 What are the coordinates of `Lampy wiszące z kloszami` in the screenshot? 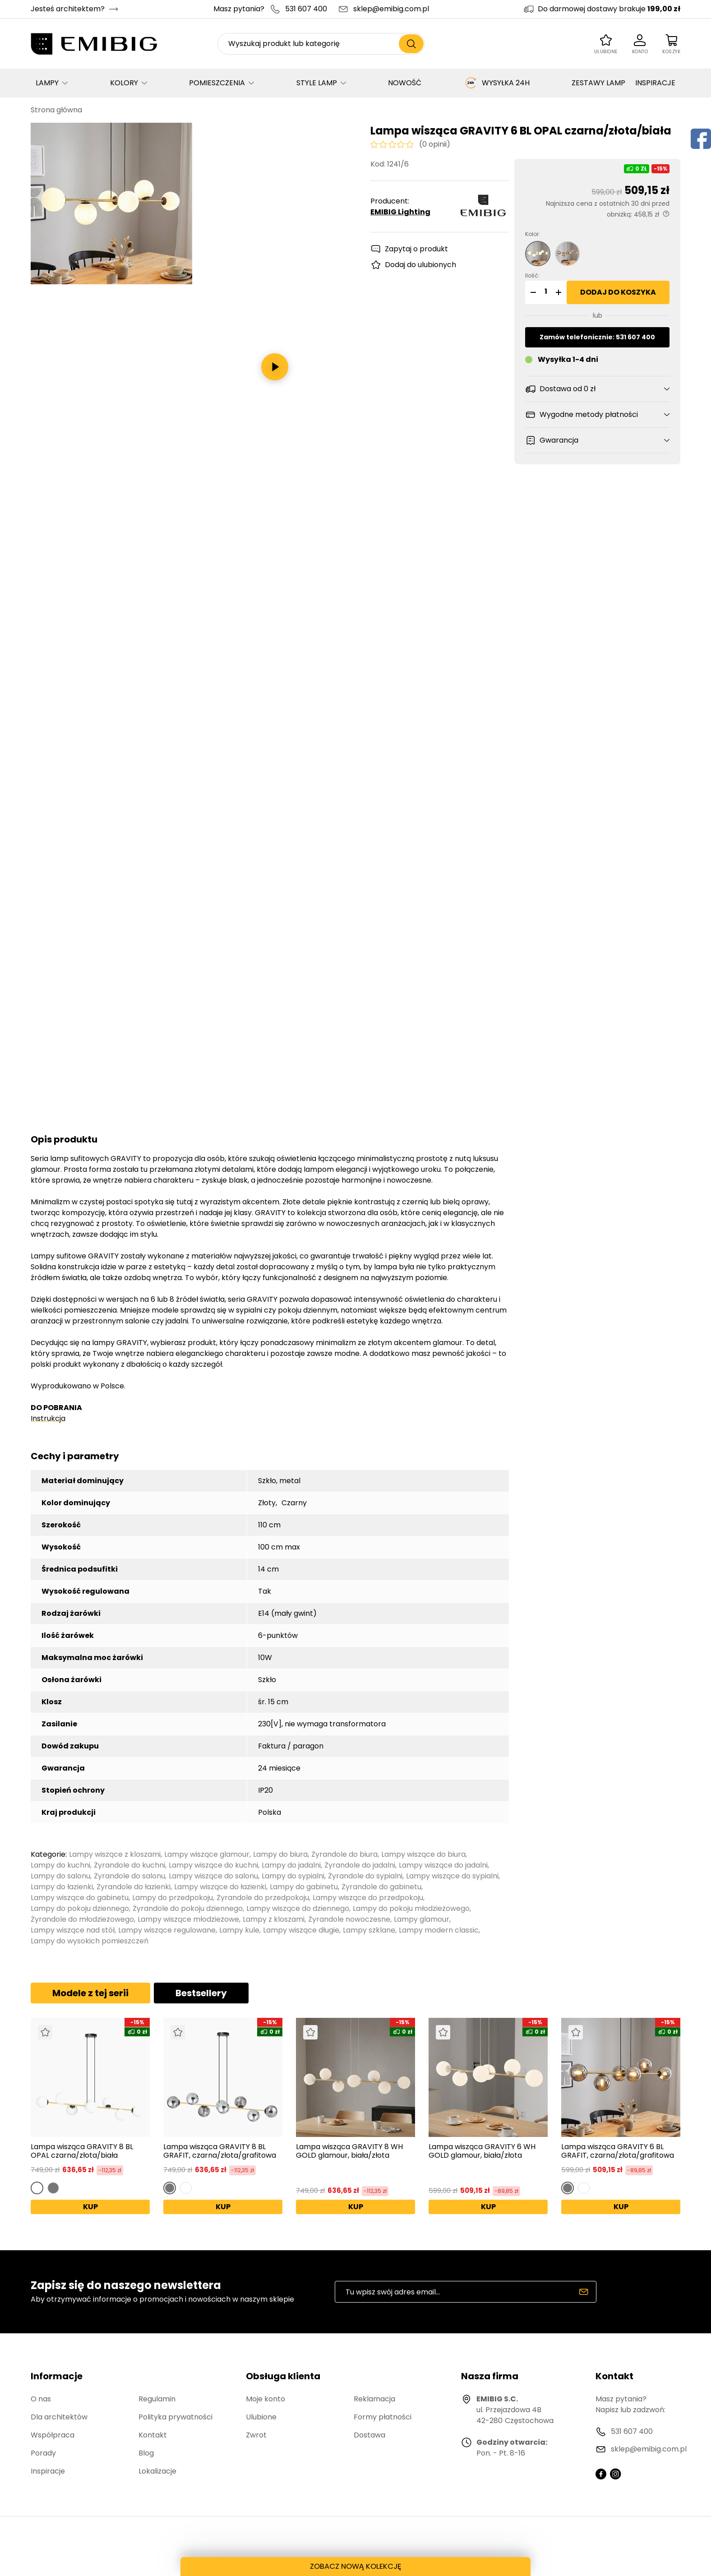 It's located at (115, 1854).